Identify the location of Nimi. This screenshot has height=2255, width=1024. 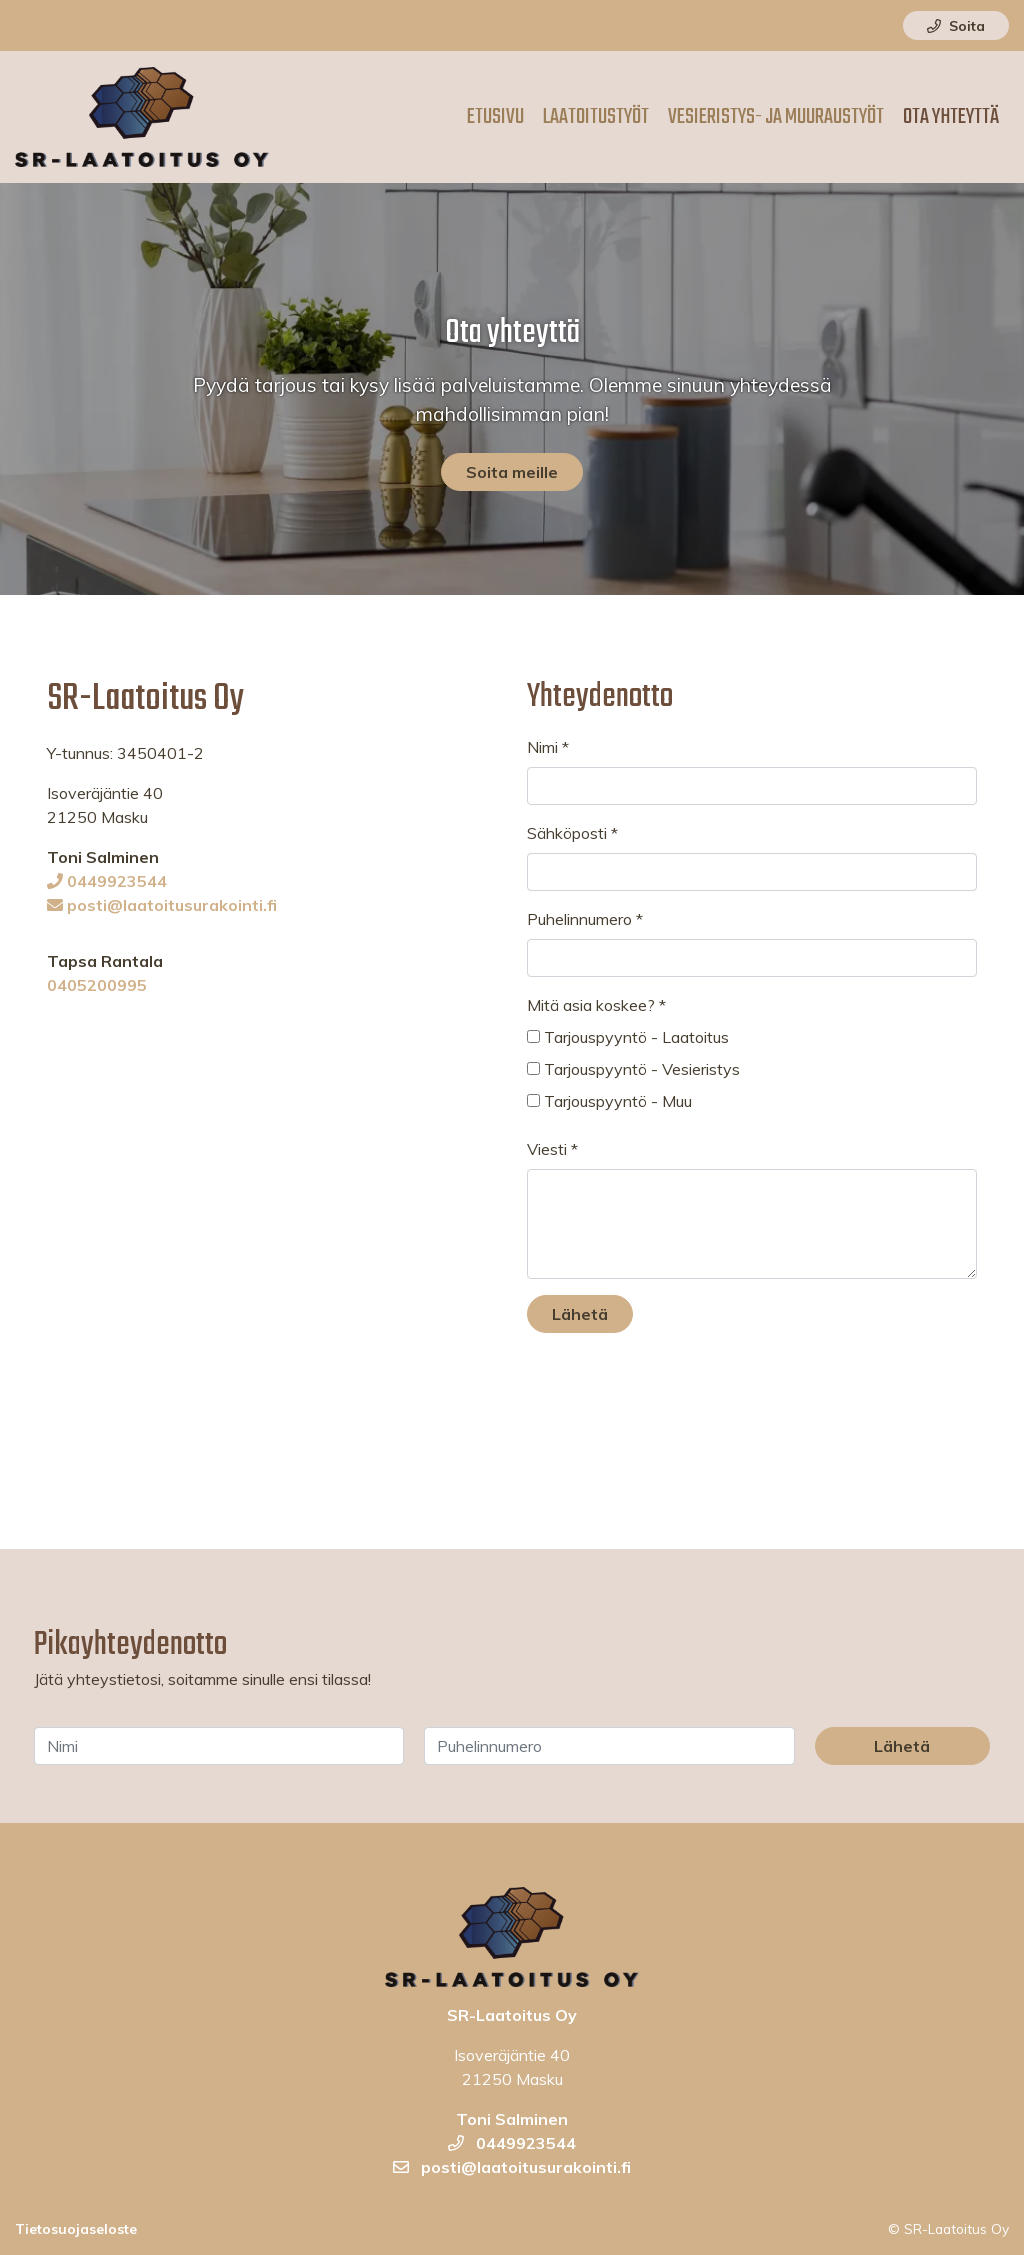
(548, 747).